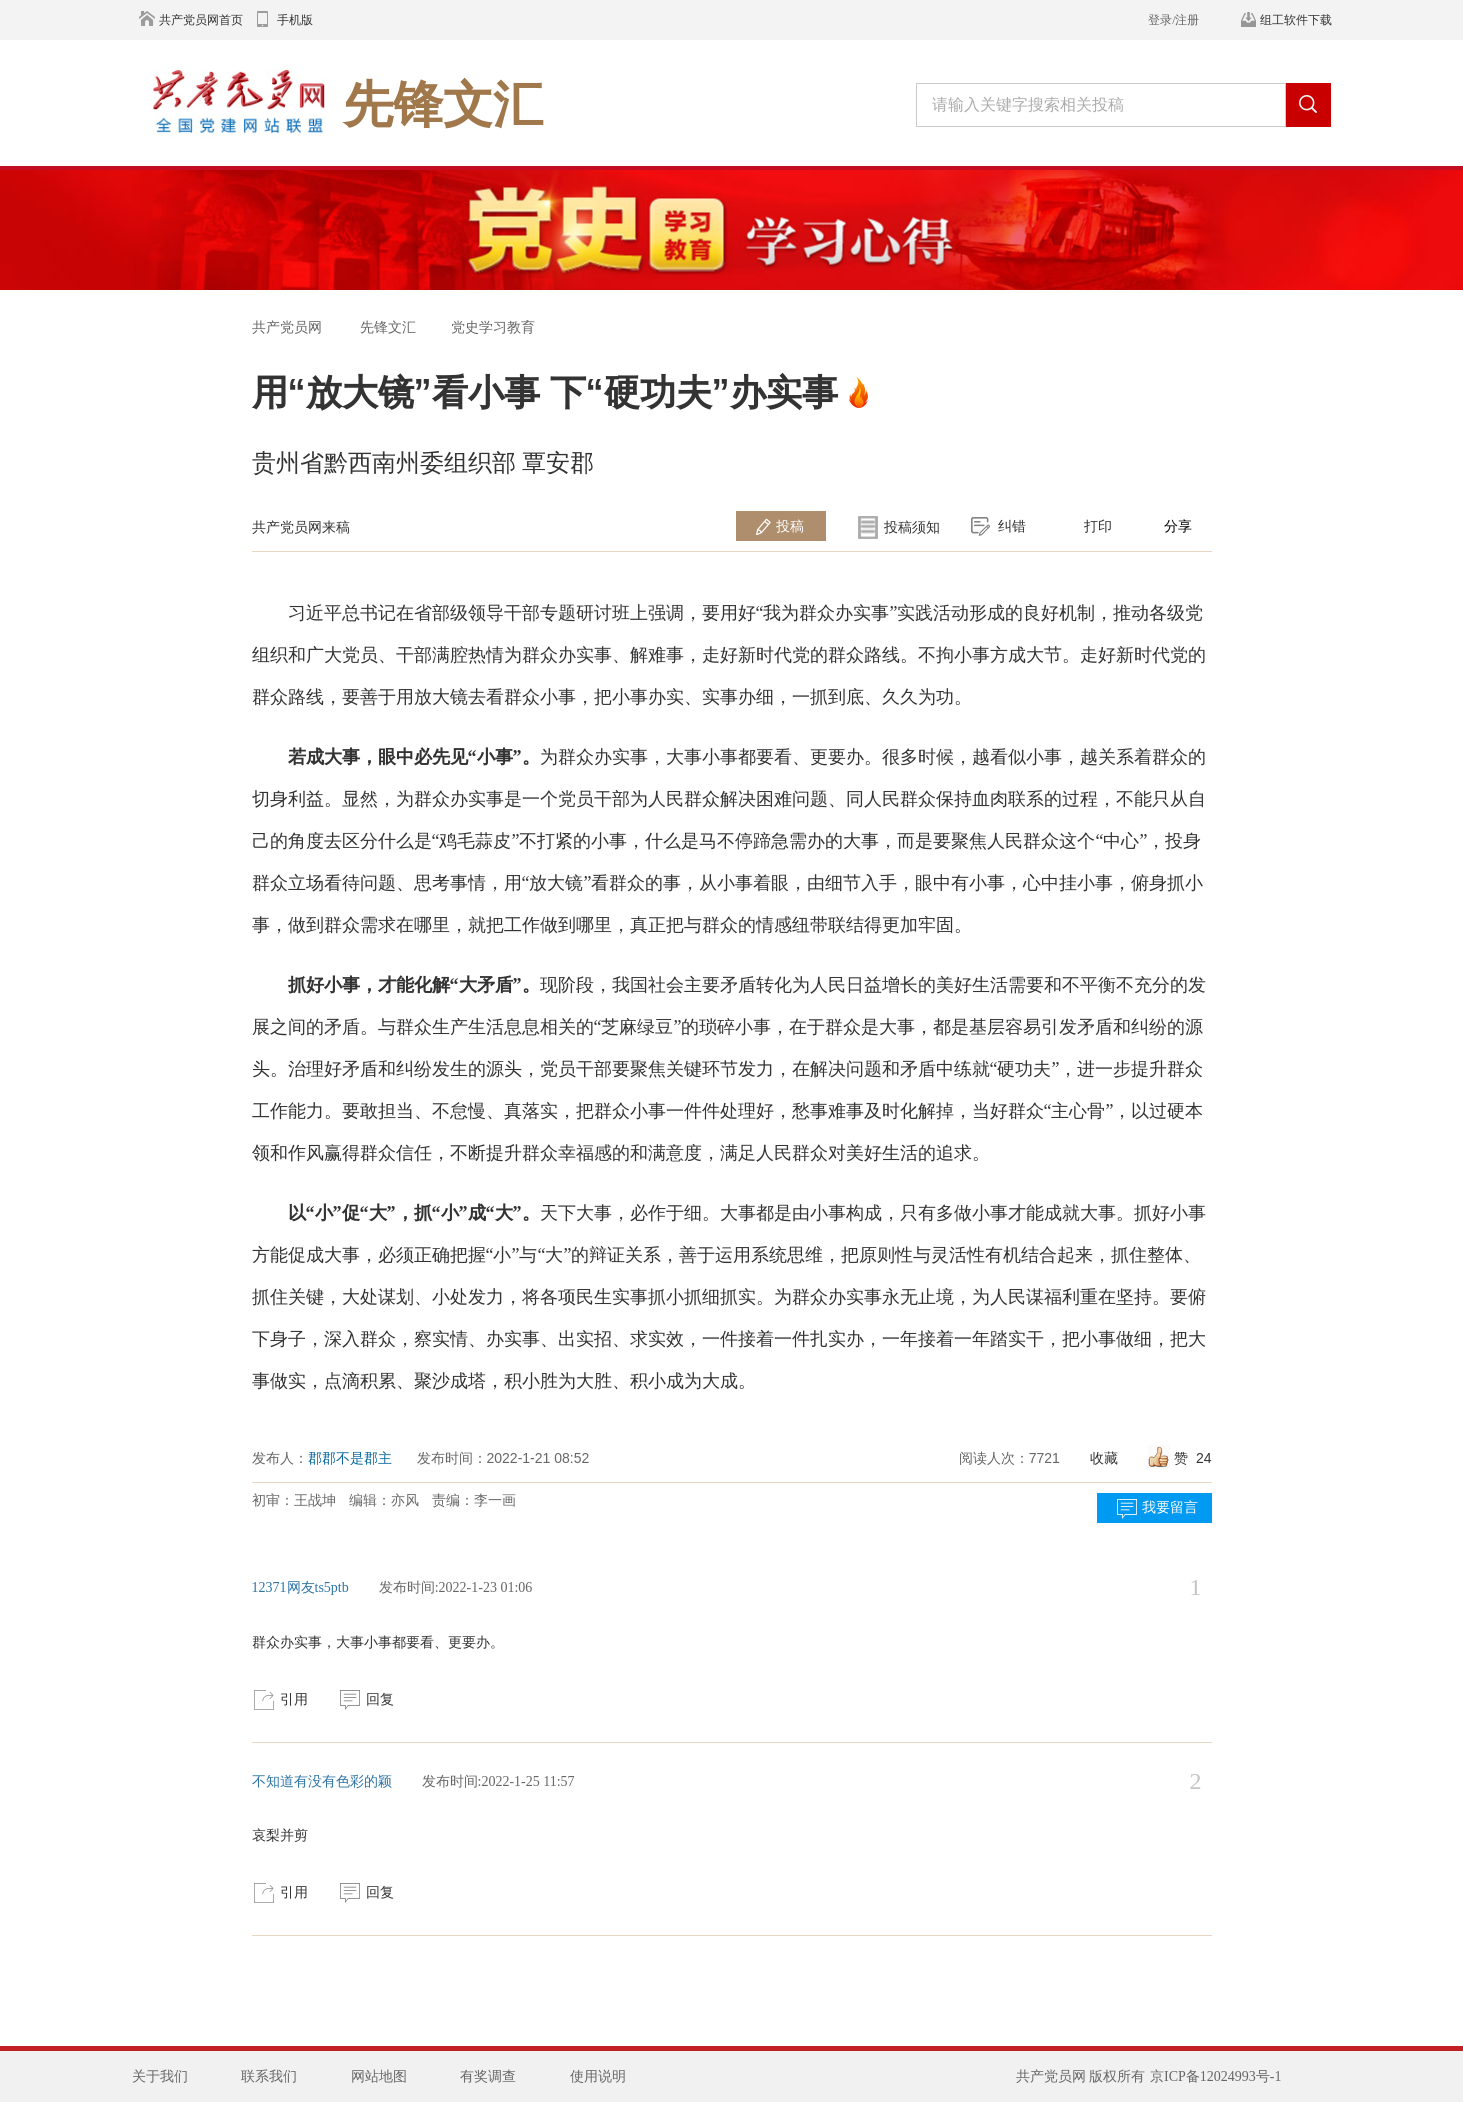 This screenshot has width=1463, height=2102. I want to click on 回复, so click(380, 1699).